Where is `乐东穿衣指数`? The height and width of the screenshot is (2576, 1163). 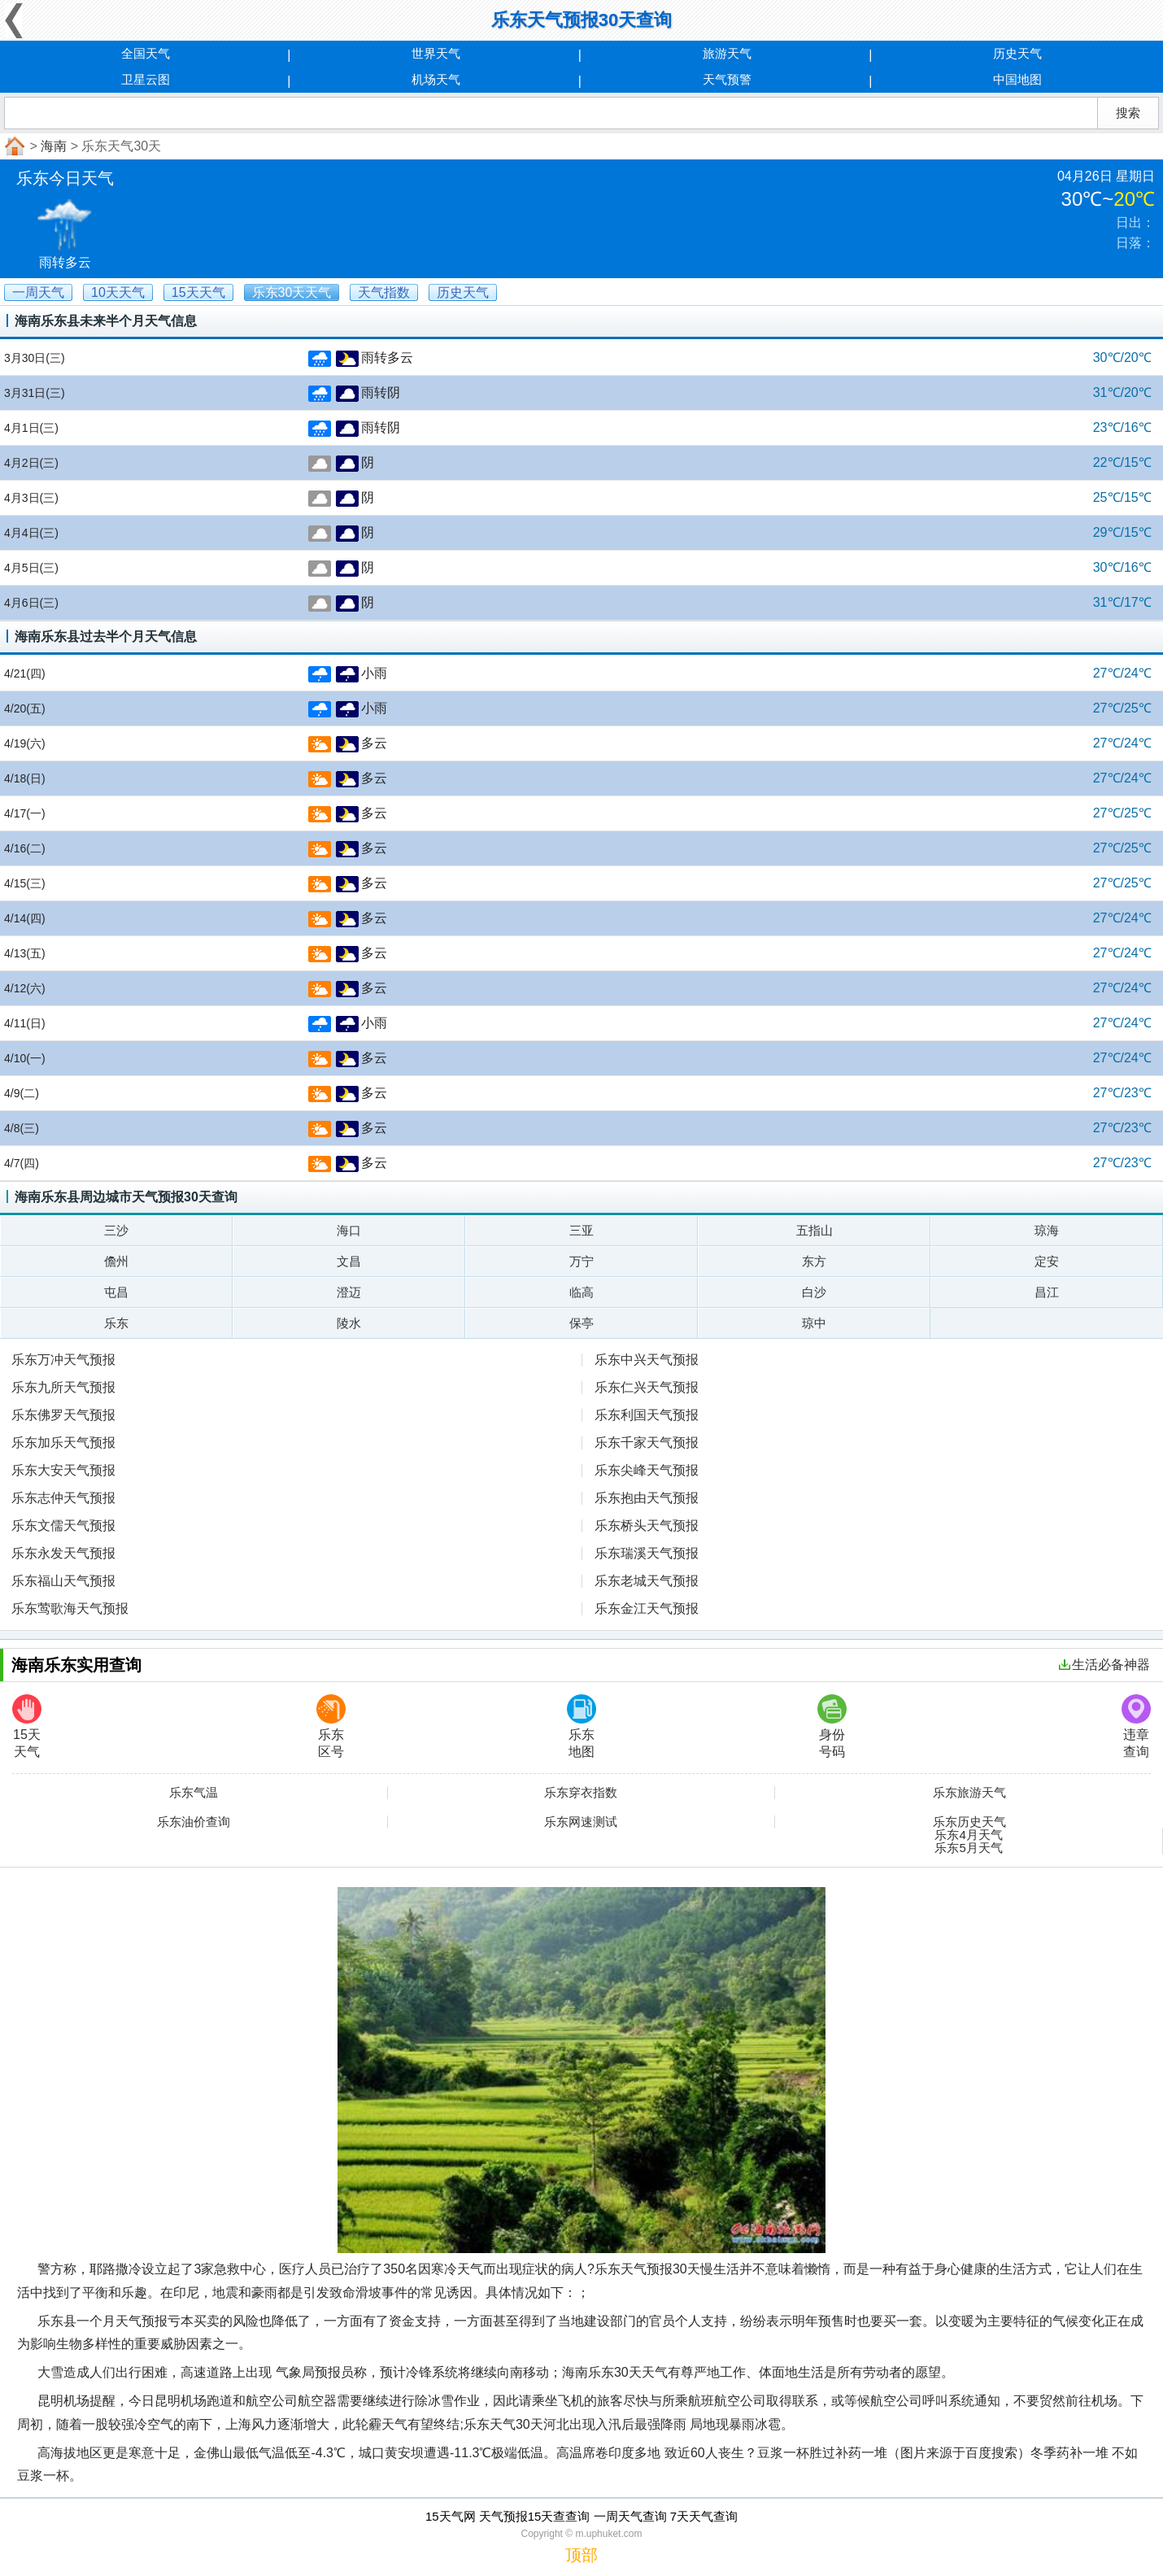 乐东穿衣指数 is located at coordinates (580, 1792).